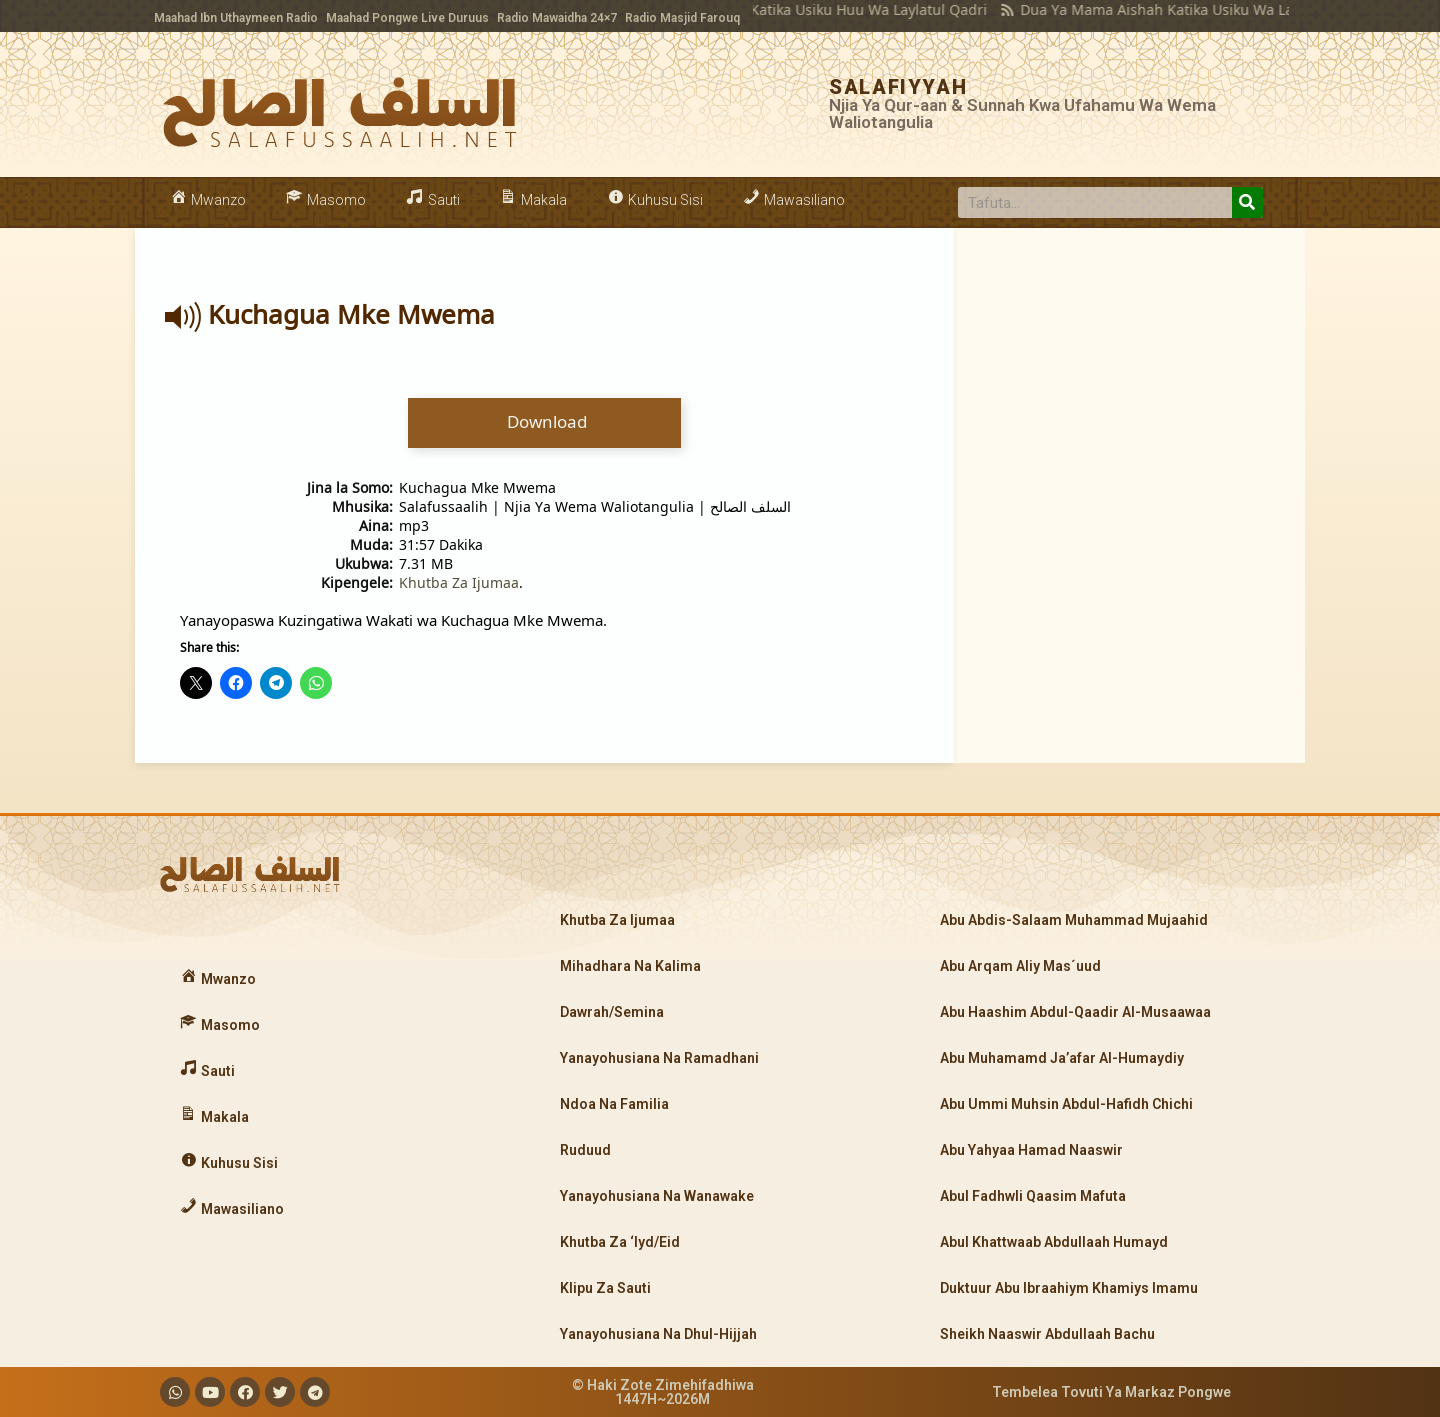 This screenshot has width=1440, height=1417. Describe the element at coordinates (1031, 1150) in the screenshot. I see `Abu Yahyaa Hamad Naaswir` at that location.